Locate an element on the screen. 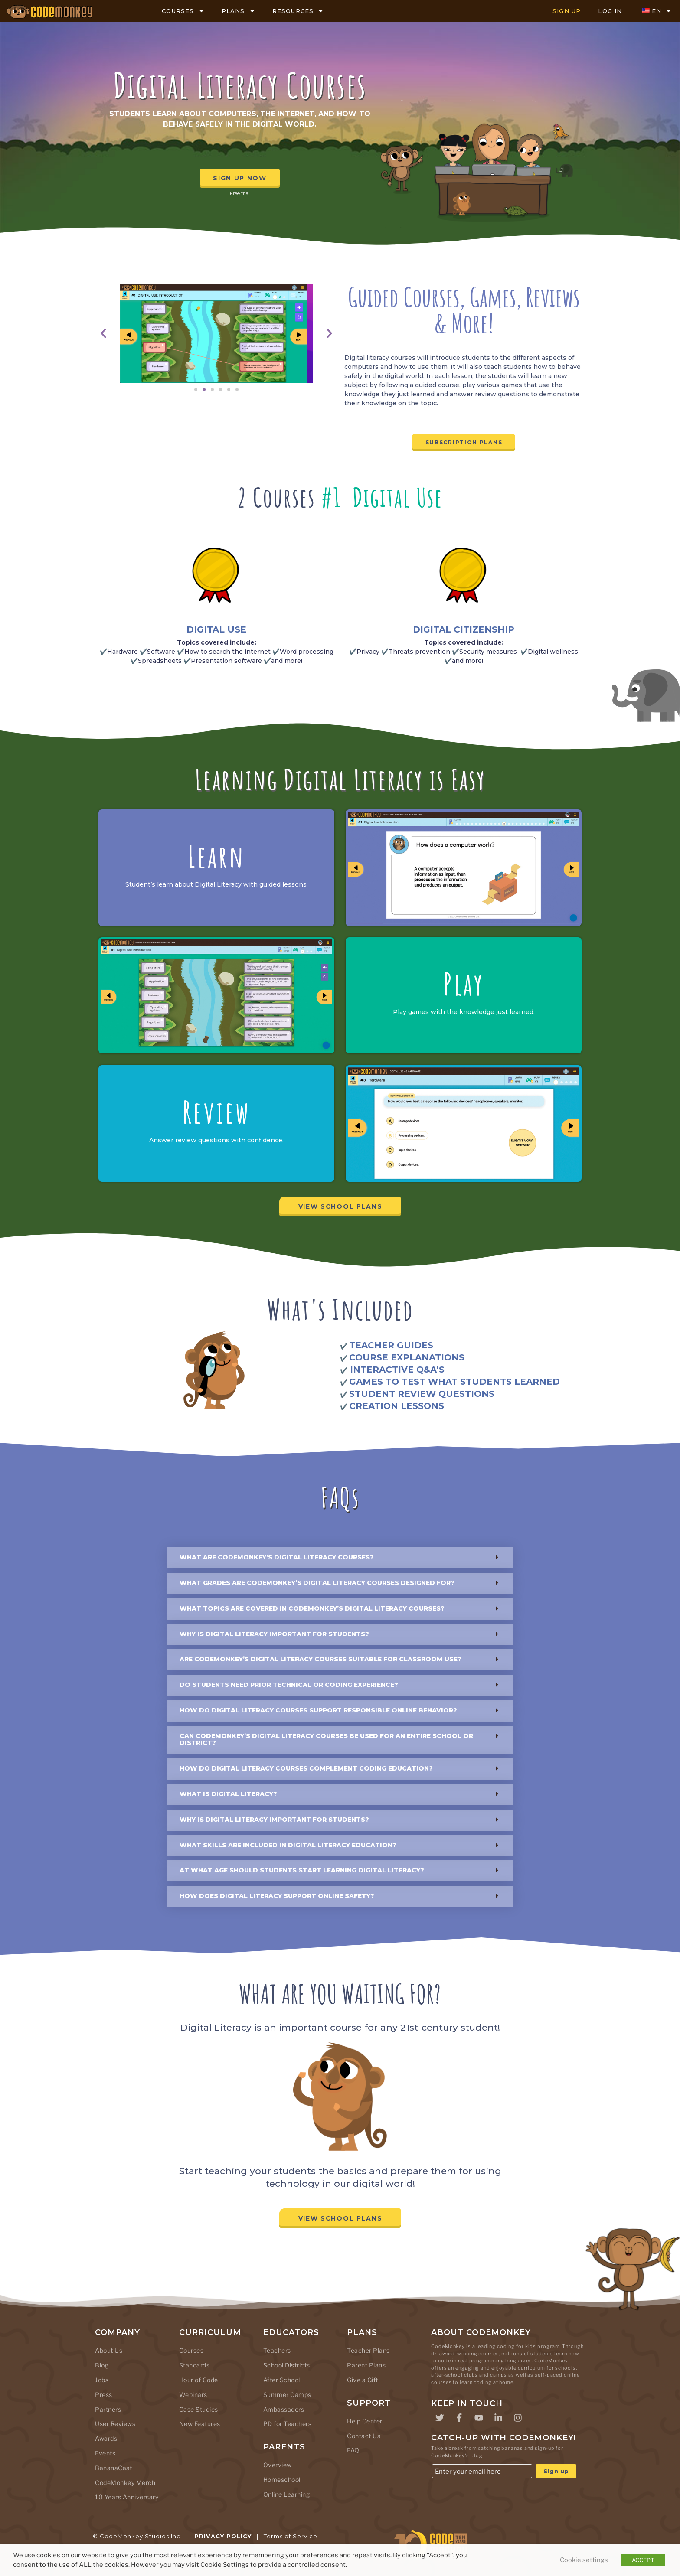  COURSES is located at coordinates (183, 11).